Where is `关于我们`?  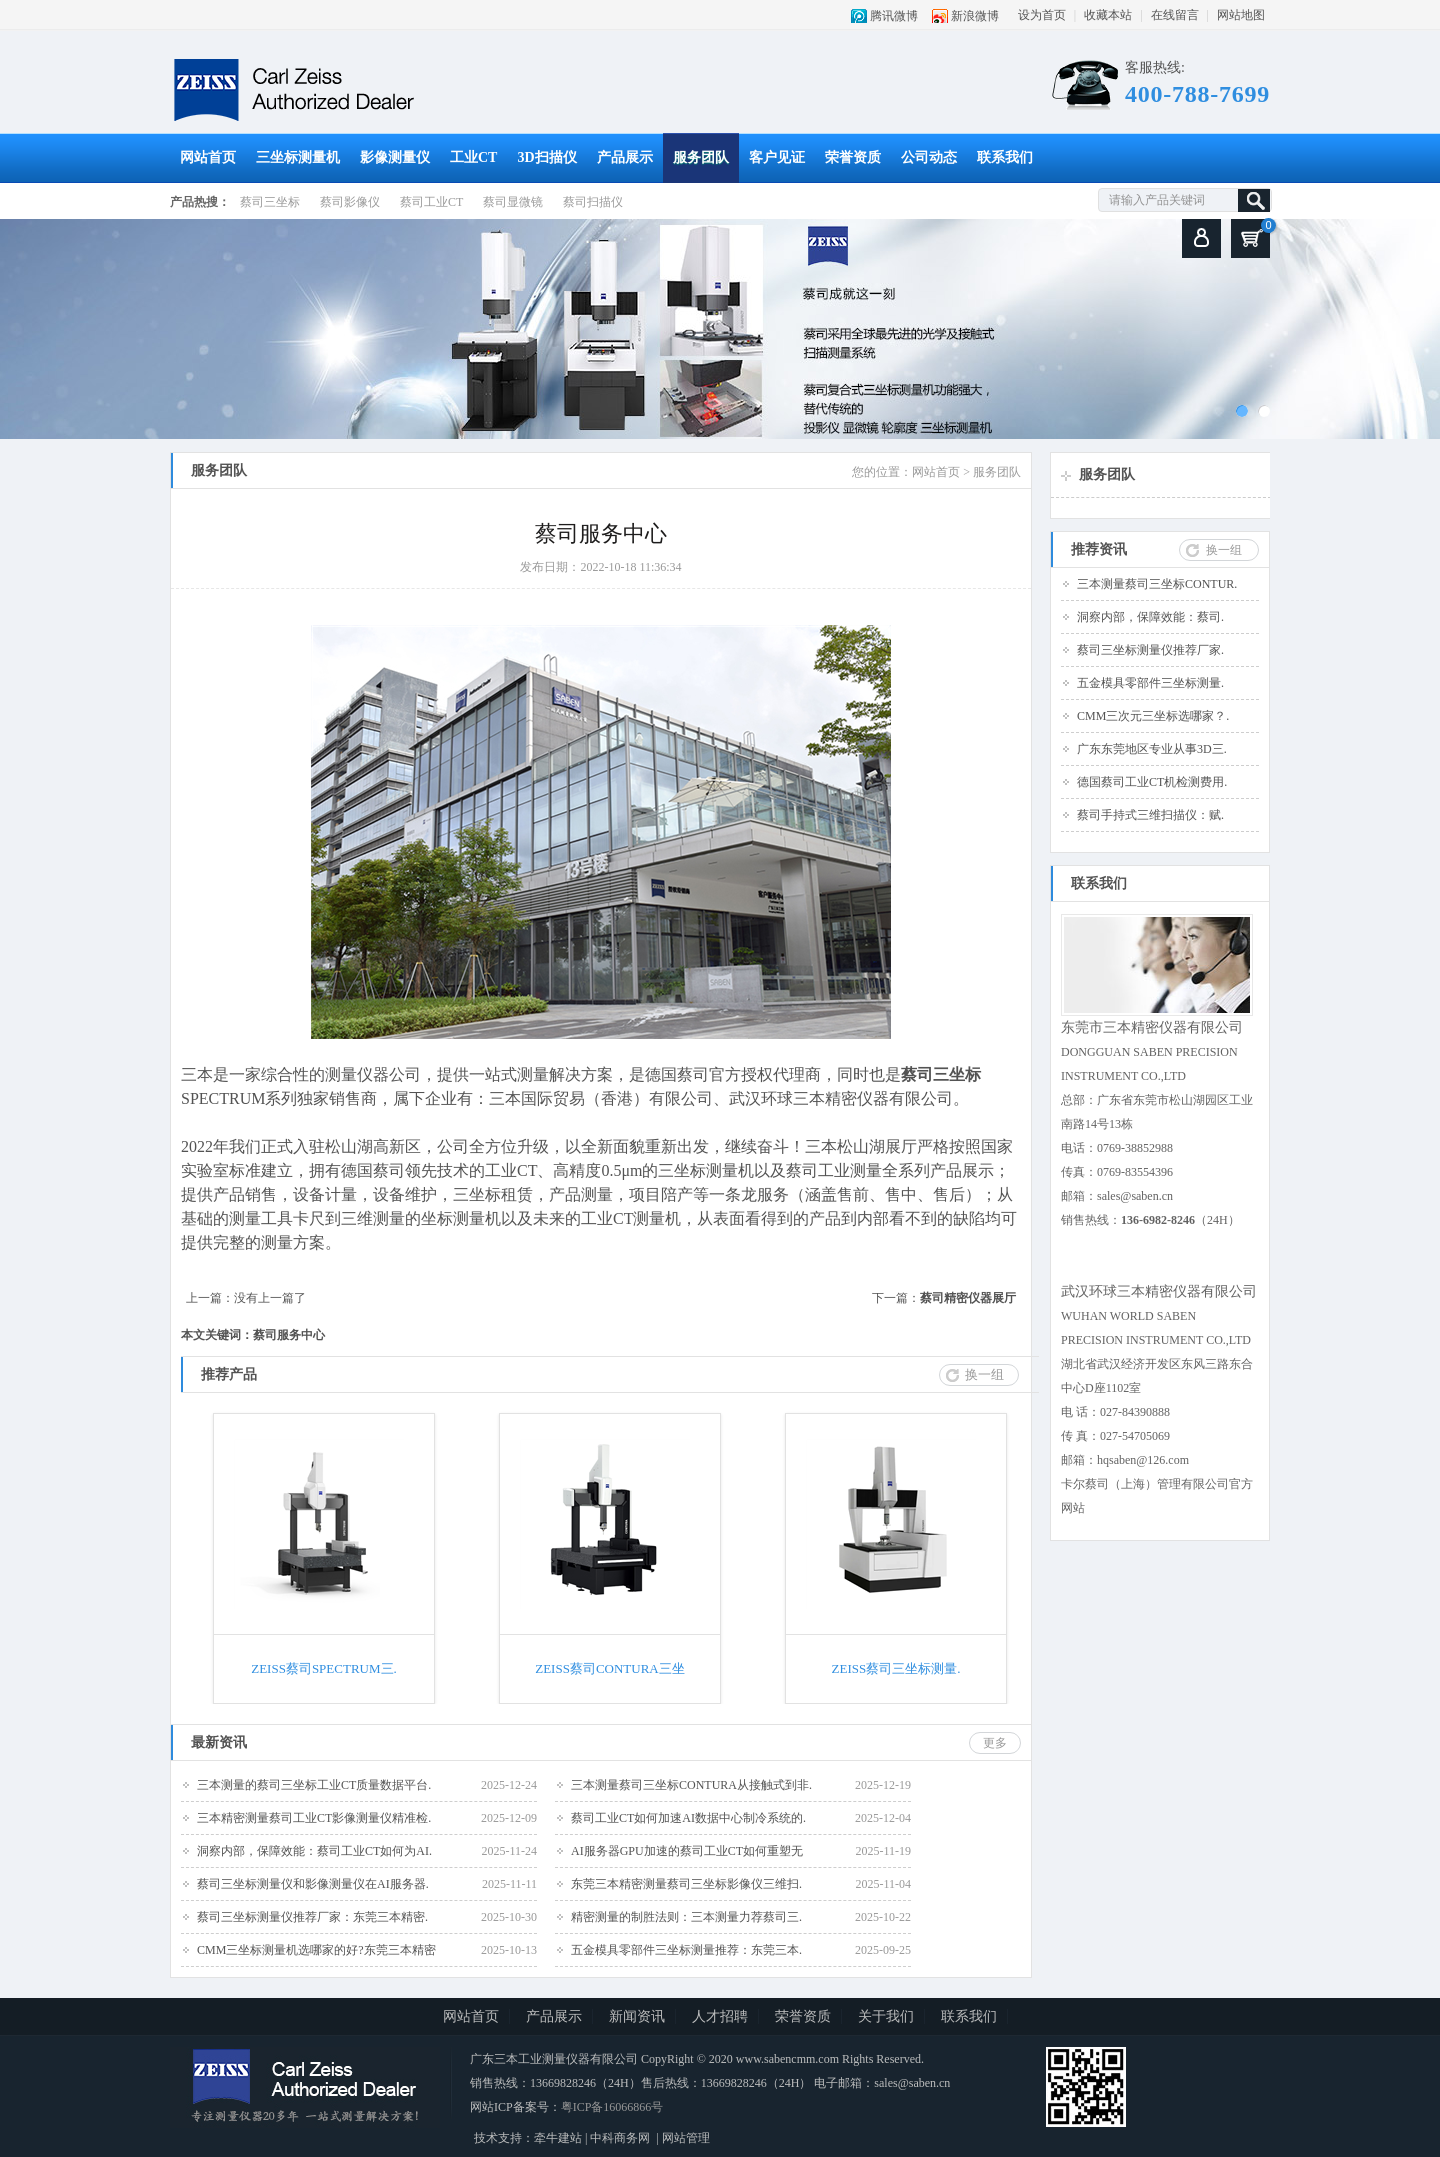 关于我们 is located at coordinates (886, 2016).